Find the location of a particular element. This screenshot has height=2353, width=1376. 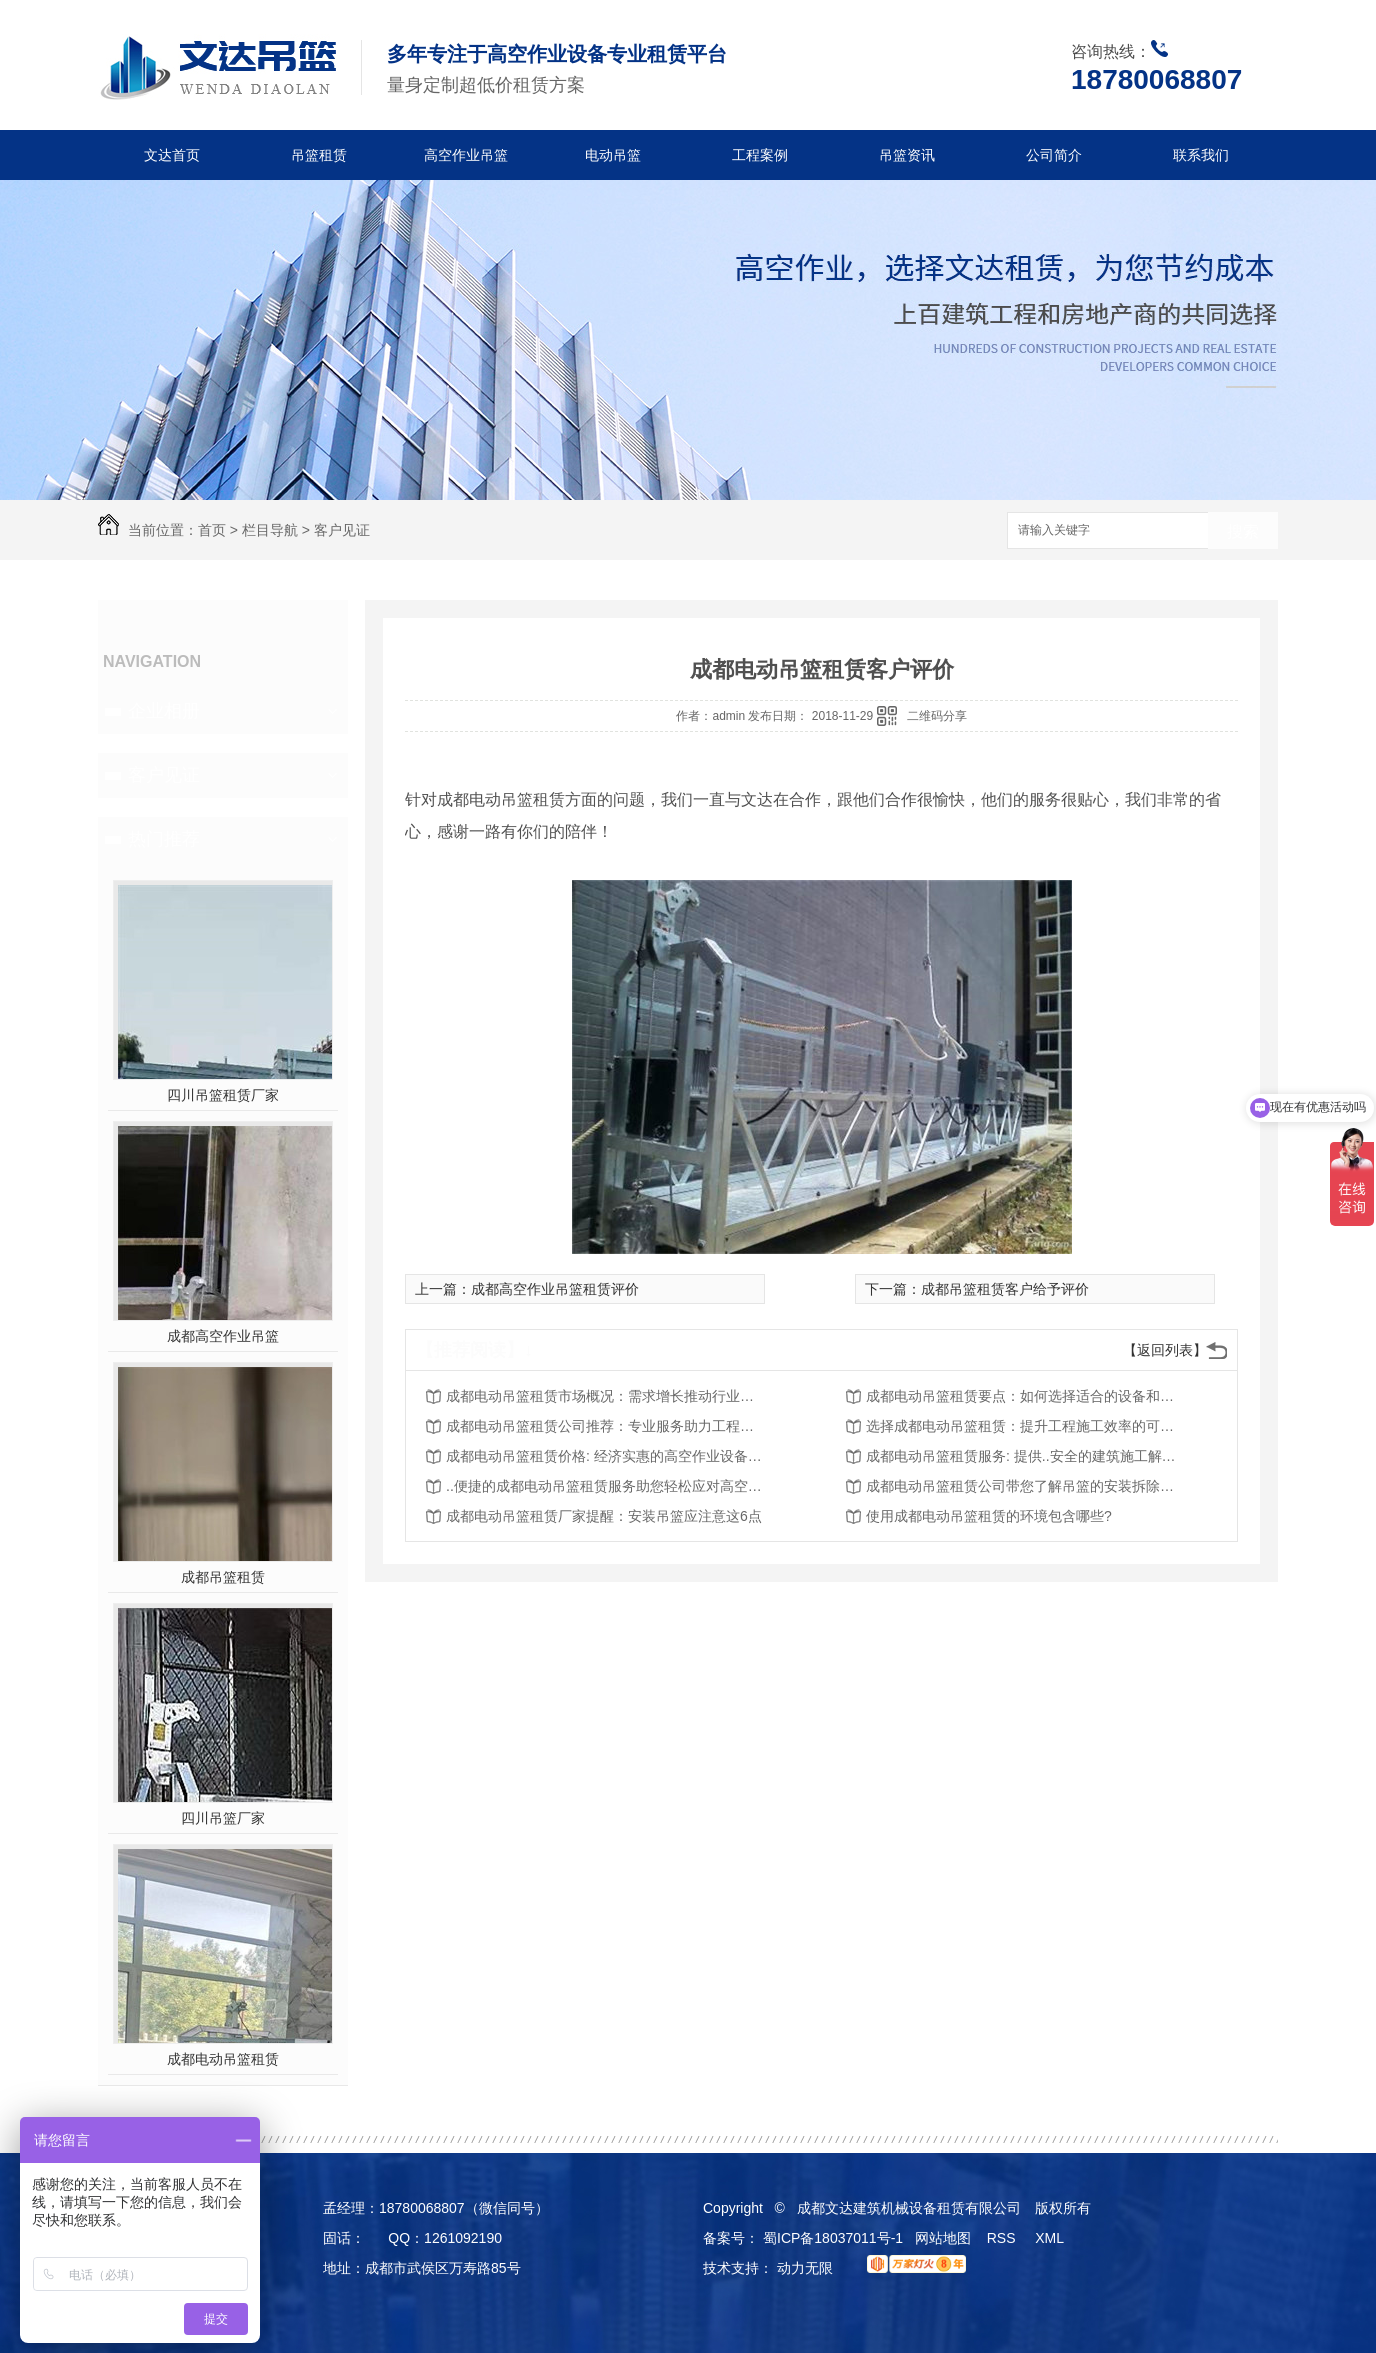

吊篮租赁 is located at coordinates (319, 155).